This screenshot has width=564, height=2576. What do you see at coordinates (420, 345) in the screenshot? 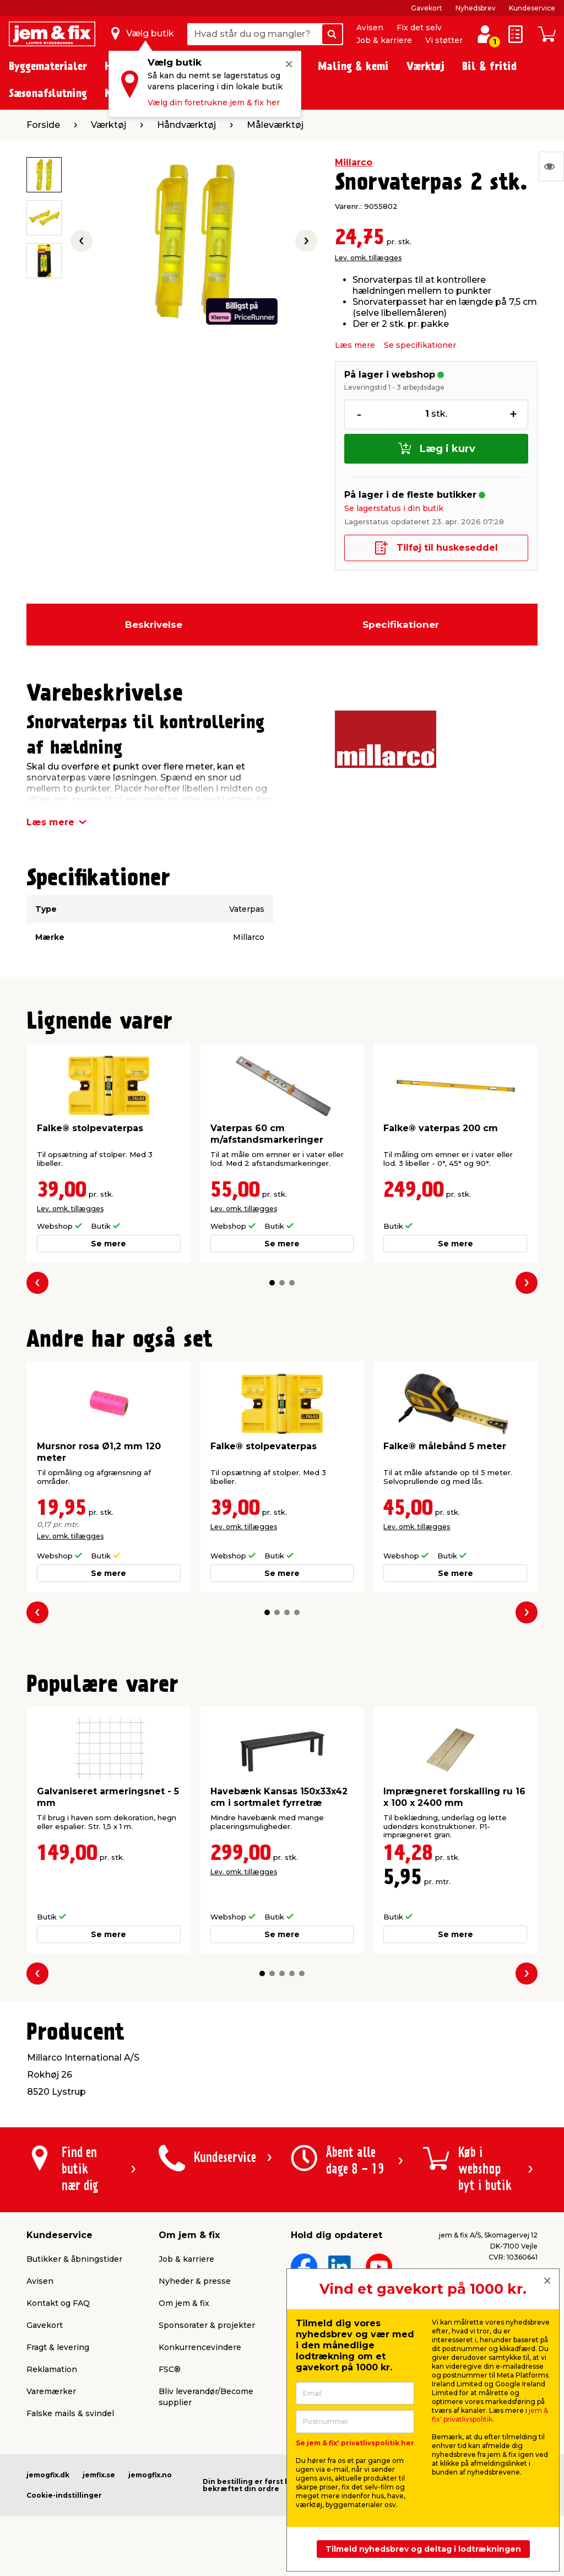
I see `Se specifikationer` at bounding box center [420, 345].